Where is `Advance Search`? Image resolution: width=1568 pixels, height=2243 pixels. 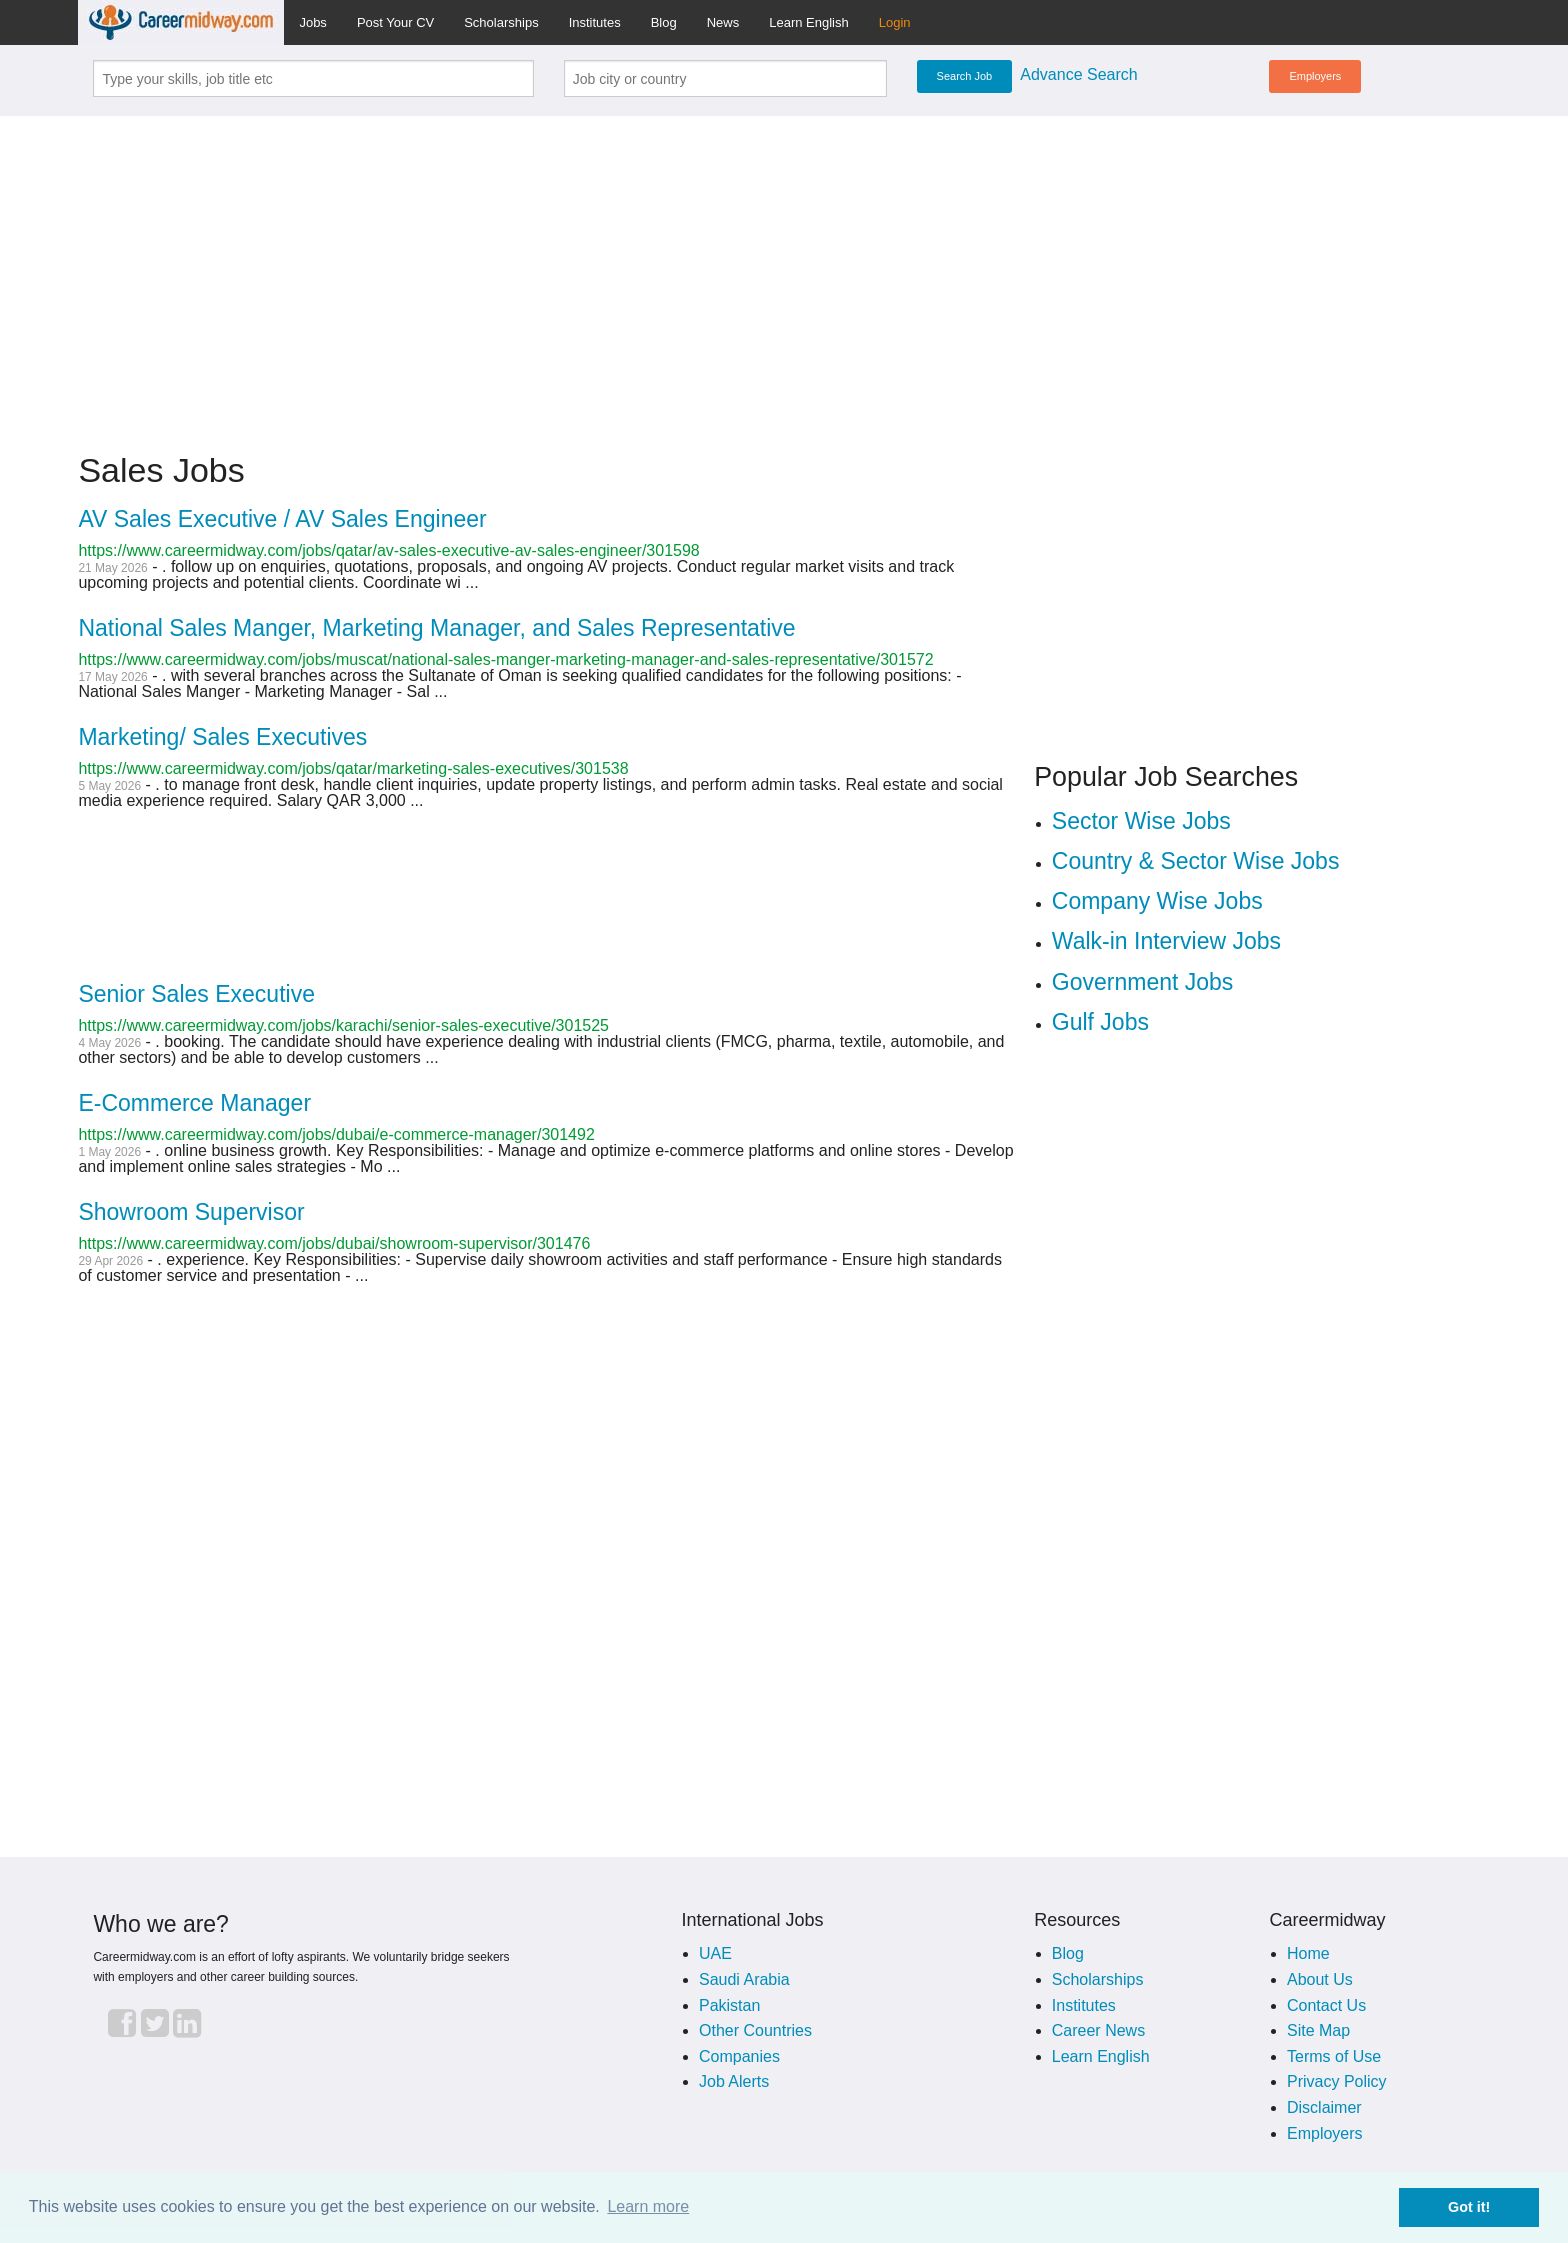
Advance Search is located at coordinates (1078, 74).